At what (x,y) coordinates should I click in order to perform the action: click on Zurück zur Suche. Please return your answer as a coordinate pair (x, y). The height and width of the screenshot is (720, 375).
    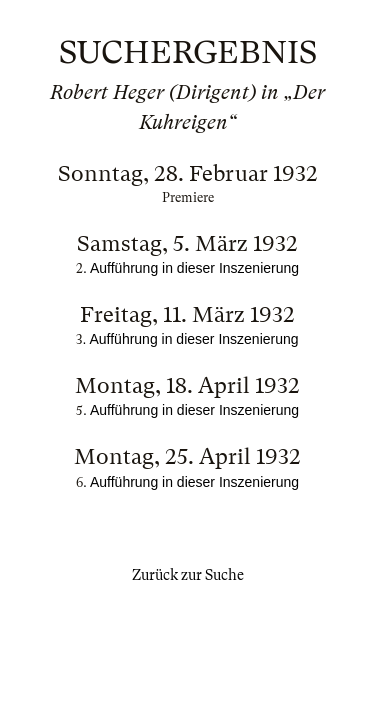
    Looking at the image, I should click on (188, 575).